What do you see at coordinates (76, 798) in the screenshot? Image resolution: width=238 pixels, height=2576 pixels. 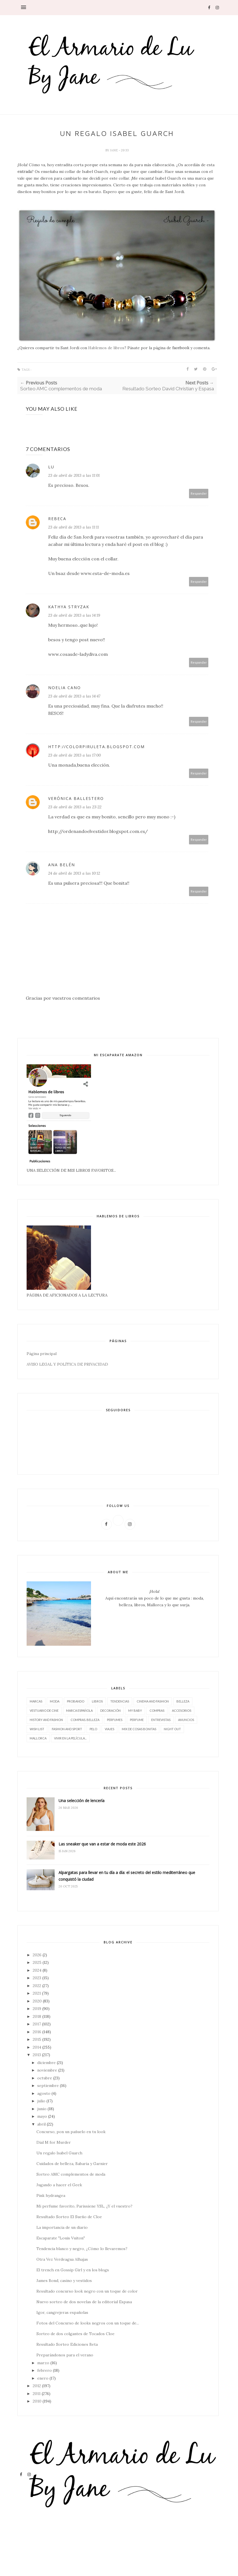 I see `Verónica Ballestero` at bounding box center [76, 798].